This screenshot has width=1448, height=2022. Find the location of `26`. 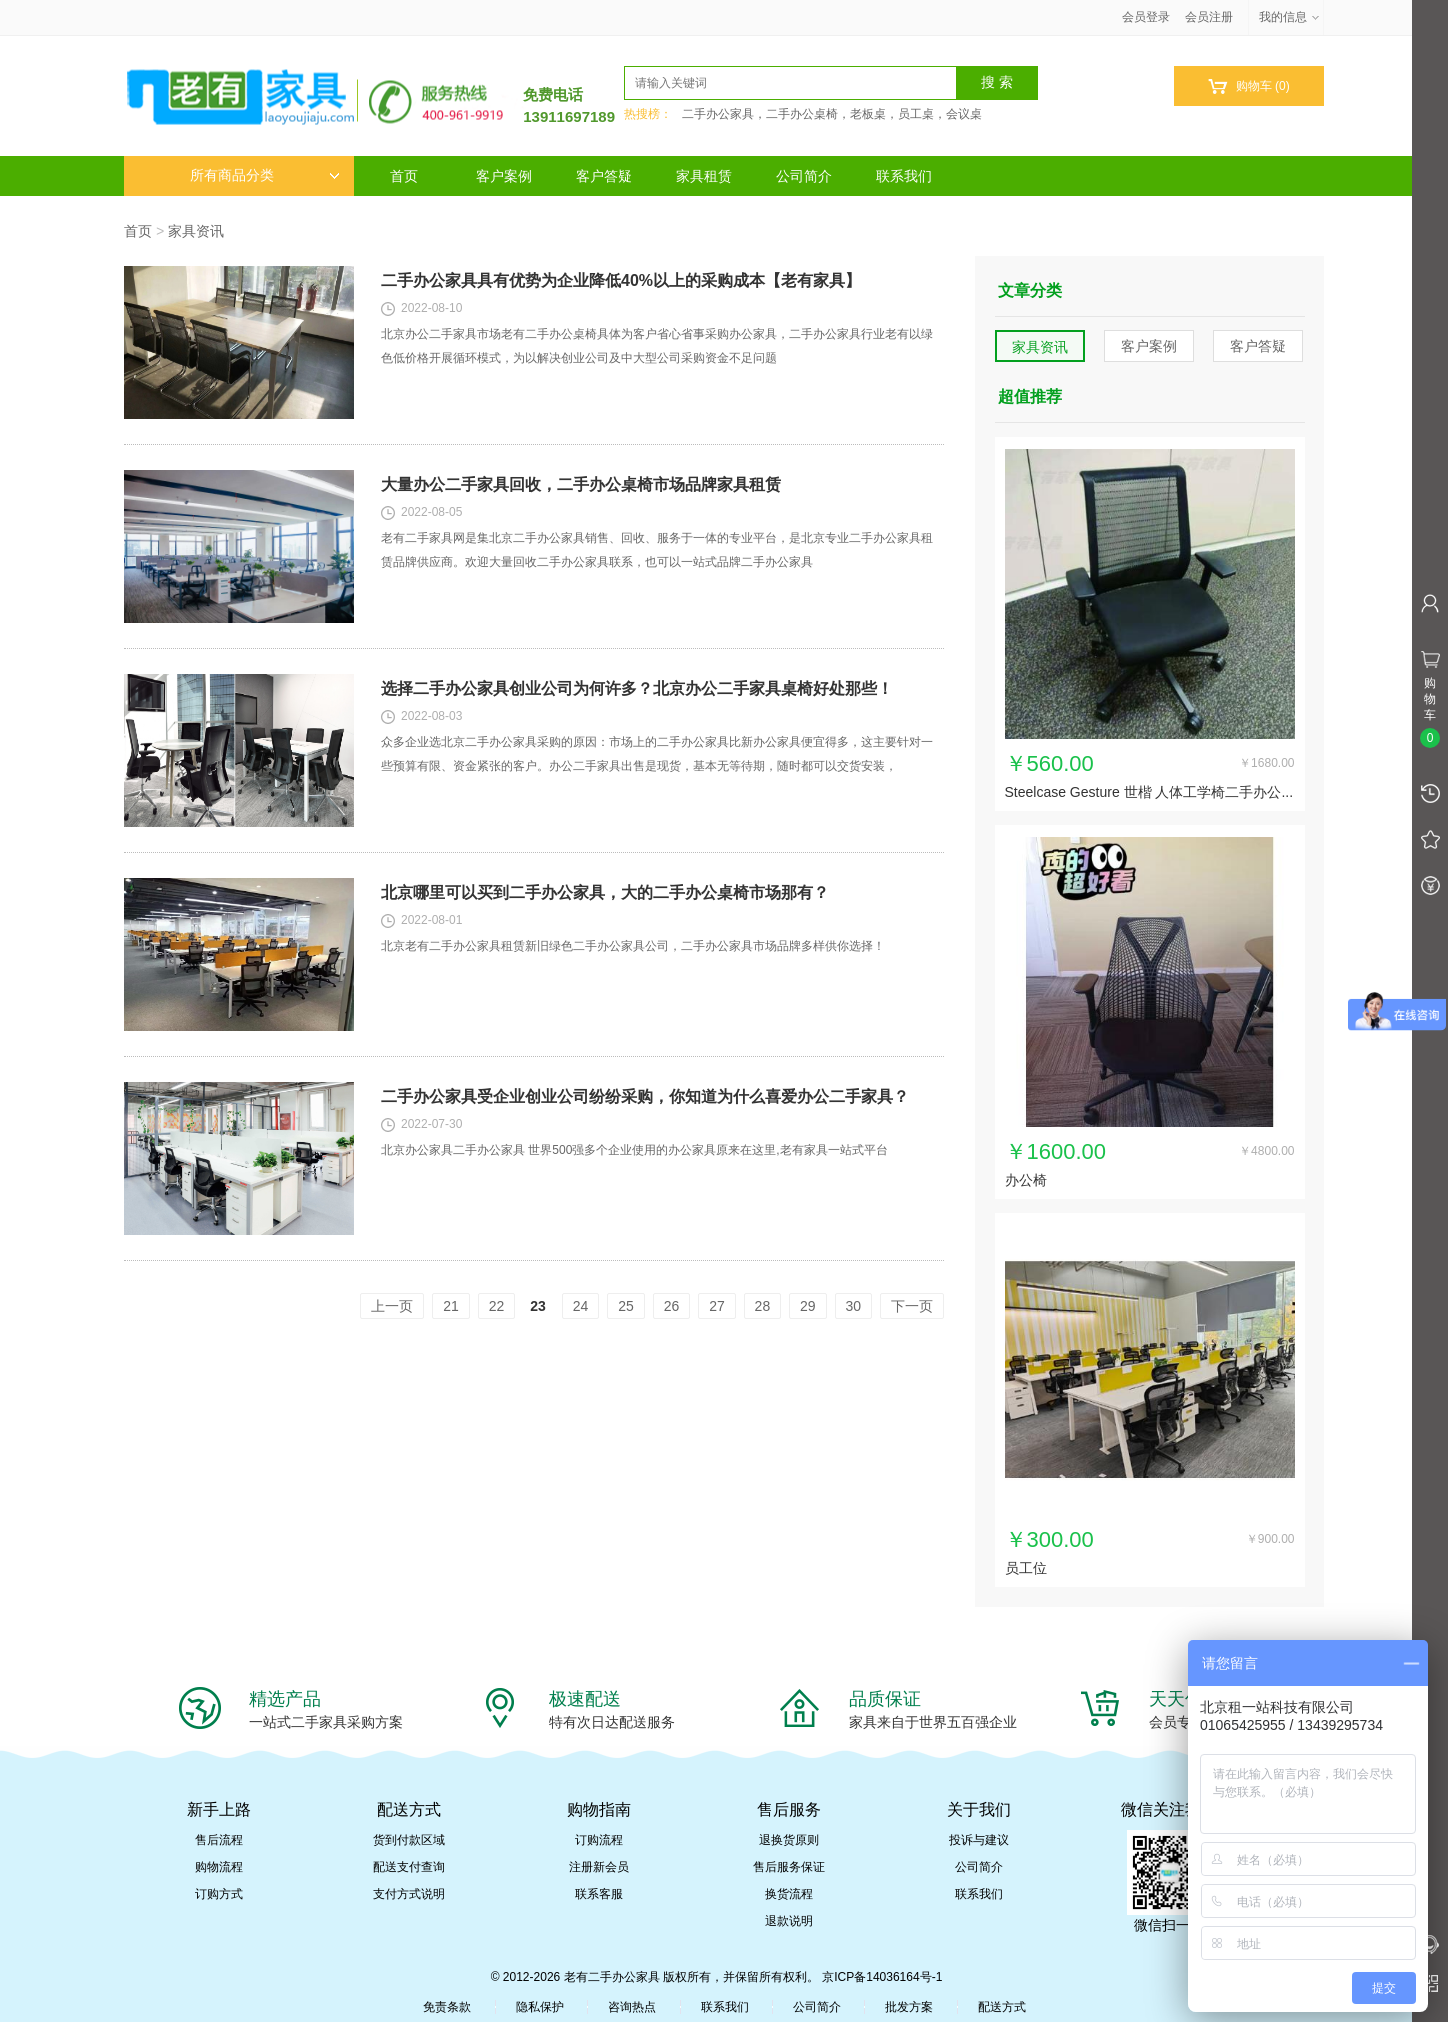

26 is located at coordinates (672, 1306).